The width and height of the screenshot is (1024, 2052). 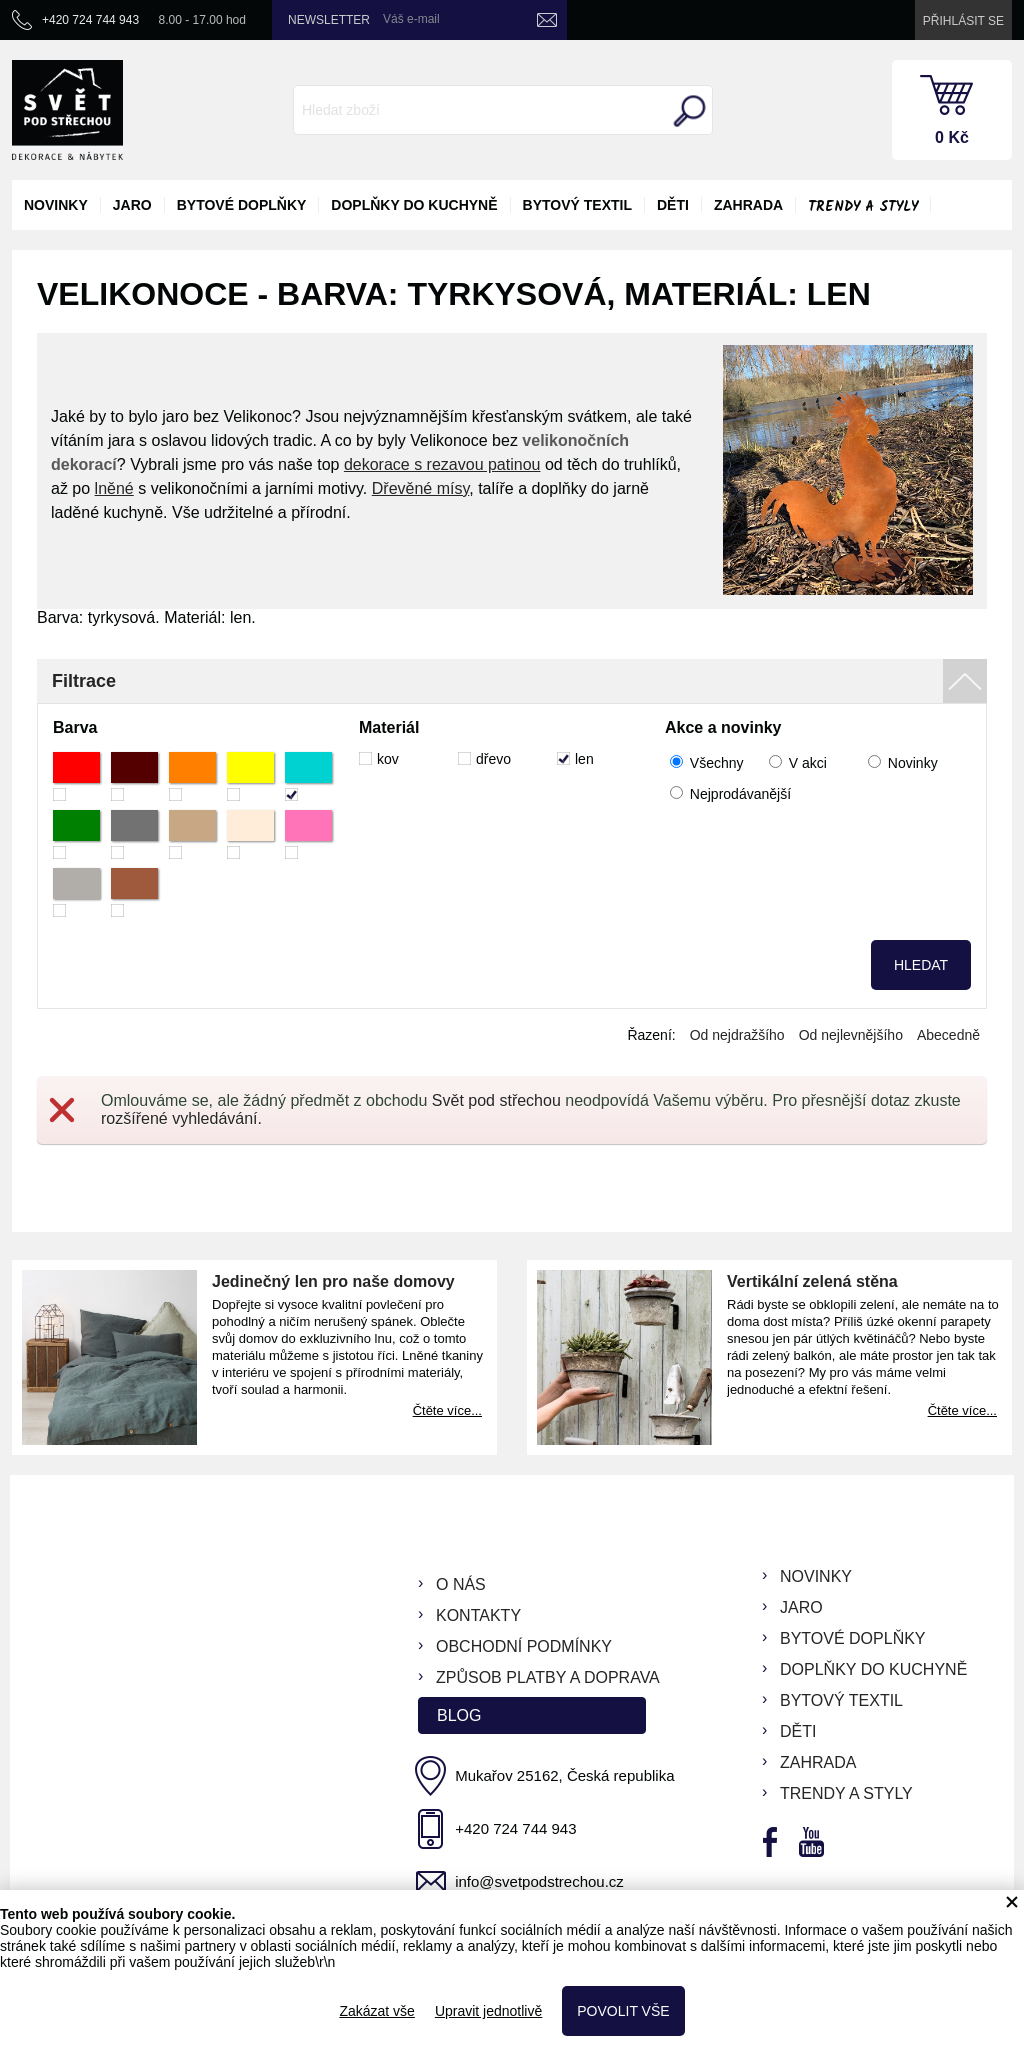 I want to click on děti, so click(x=673, y=205).